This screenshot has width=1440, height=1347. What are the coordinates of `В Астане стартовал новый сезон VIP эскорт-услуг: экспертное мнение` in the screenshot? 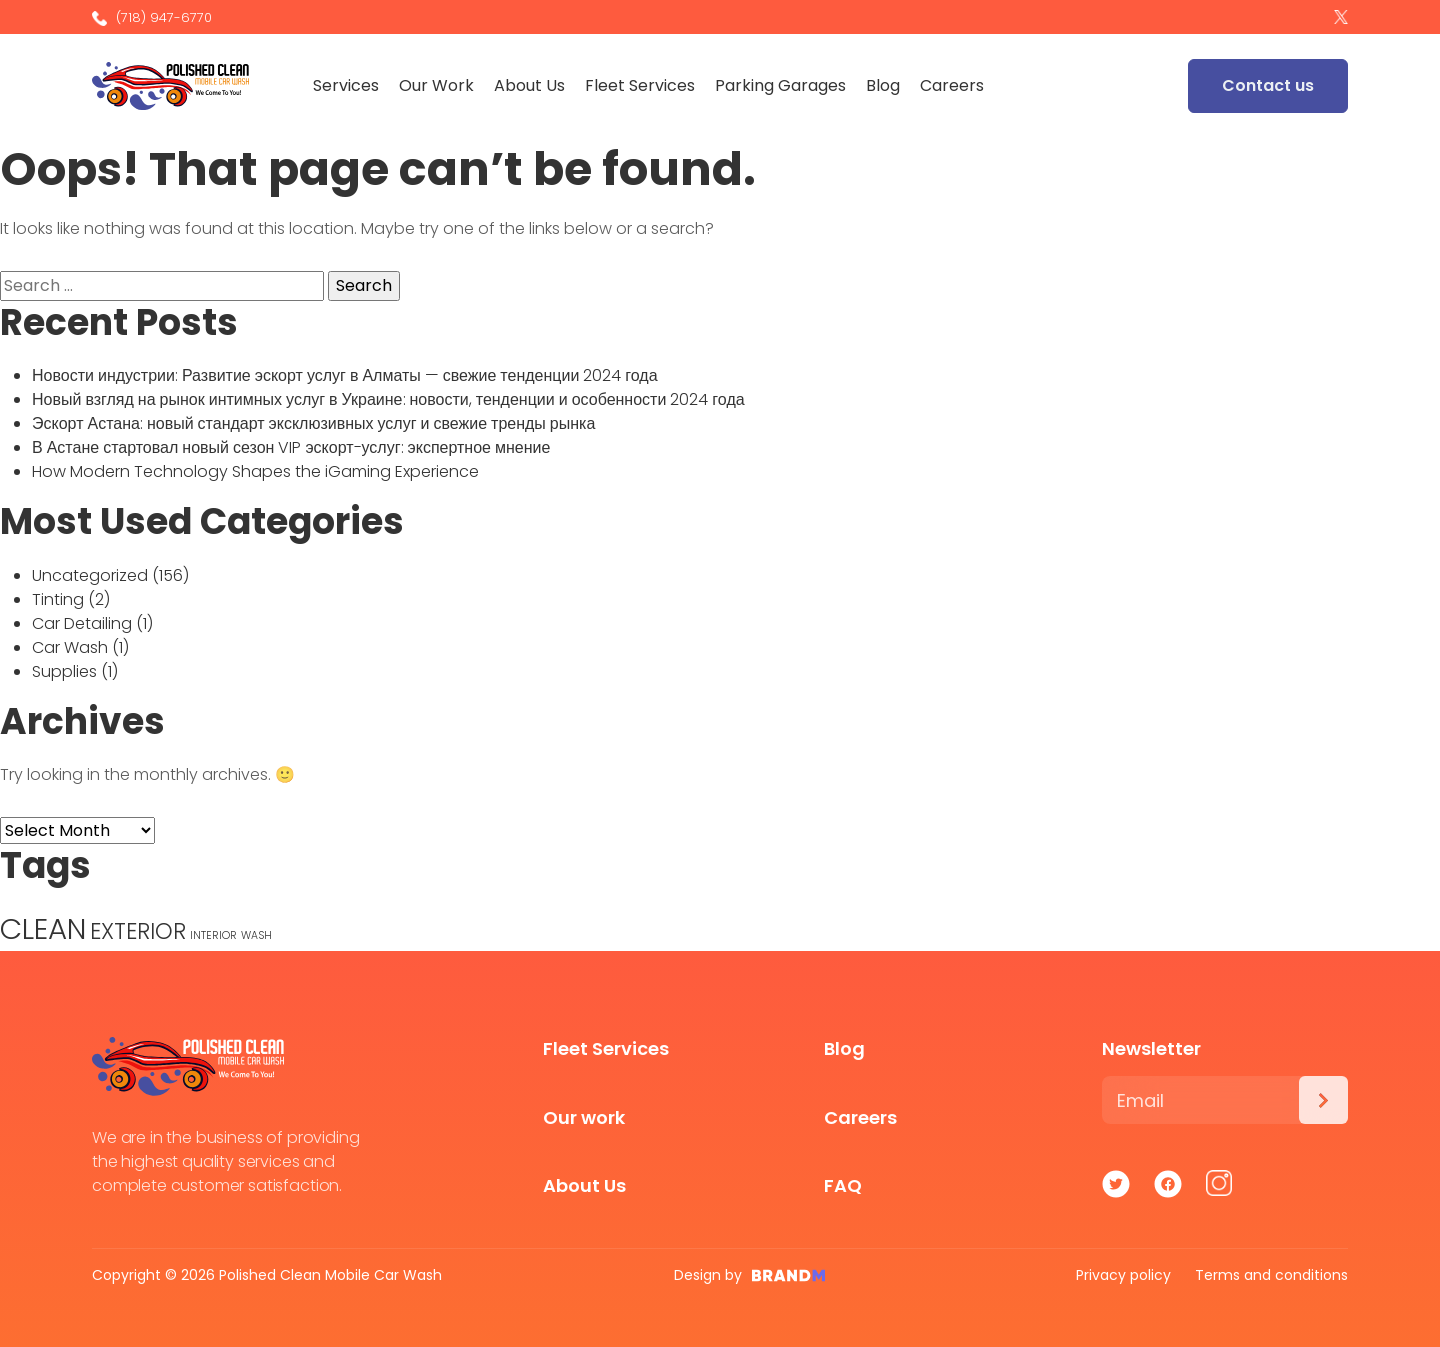 It's located at (291, 447).